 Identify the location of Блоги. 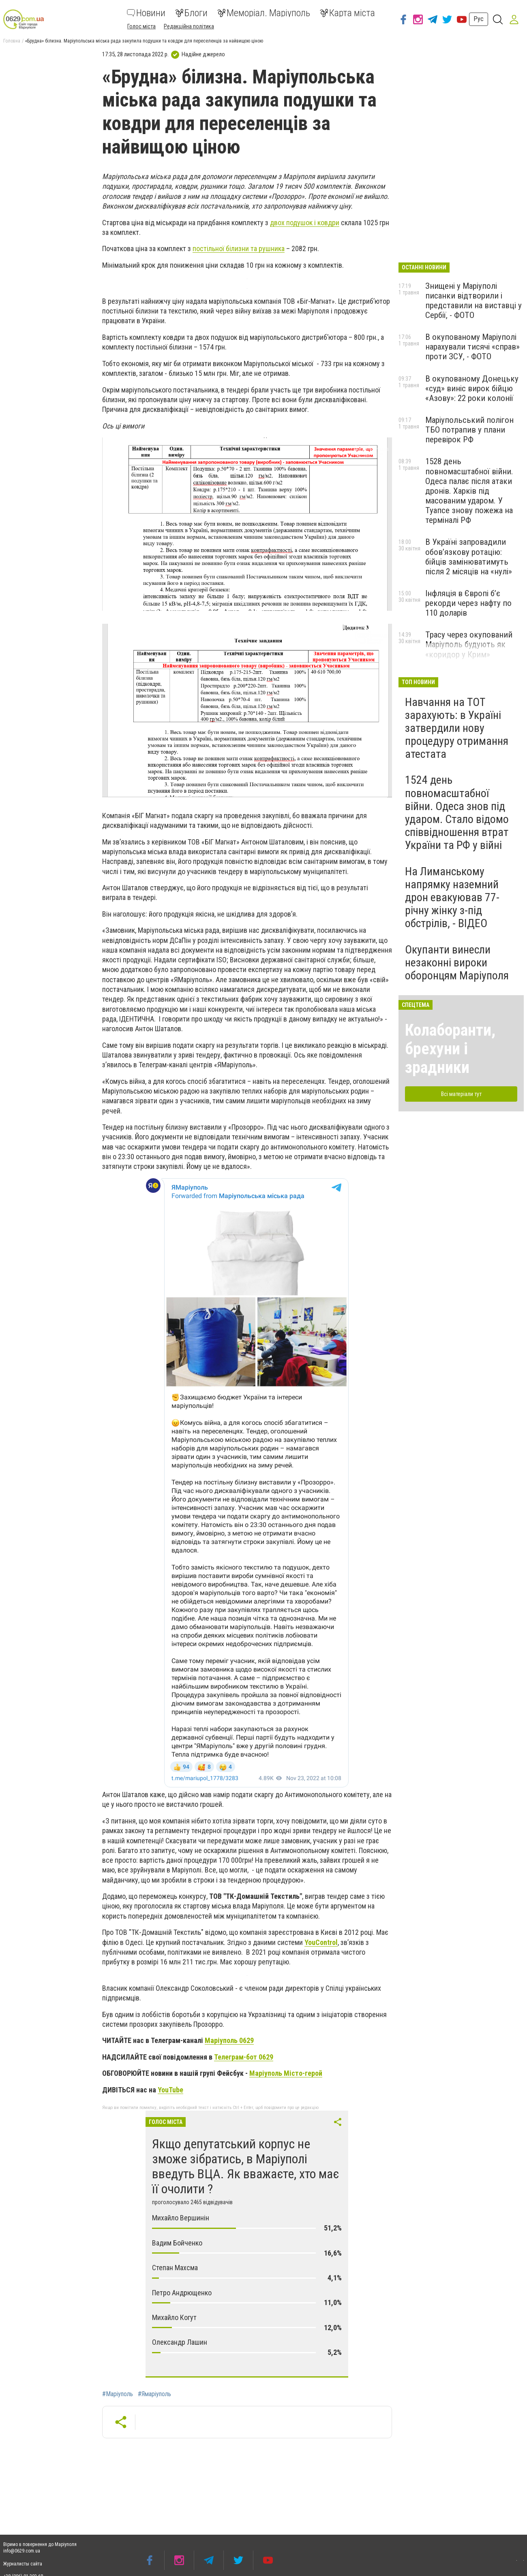
(191, 13).